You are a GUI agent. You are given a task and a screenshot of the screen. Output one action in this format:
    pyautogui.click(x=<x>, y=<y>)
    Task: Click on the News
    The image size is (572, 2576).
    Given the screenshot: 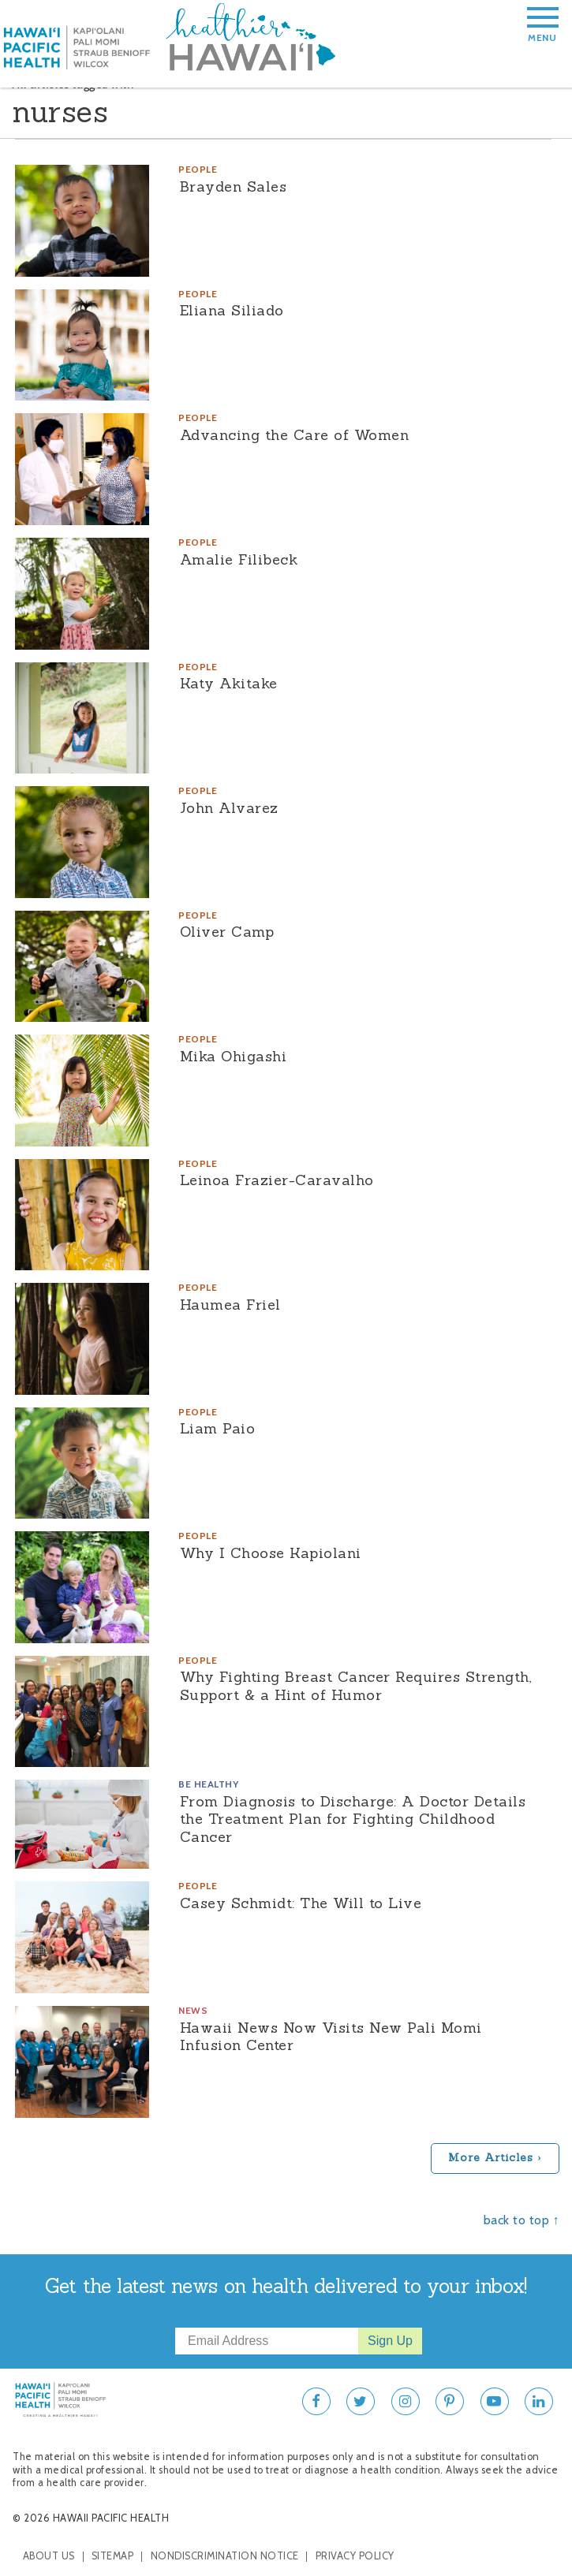 What is the action you would take?
    pyautogui.click(x=192, y=2010)
    